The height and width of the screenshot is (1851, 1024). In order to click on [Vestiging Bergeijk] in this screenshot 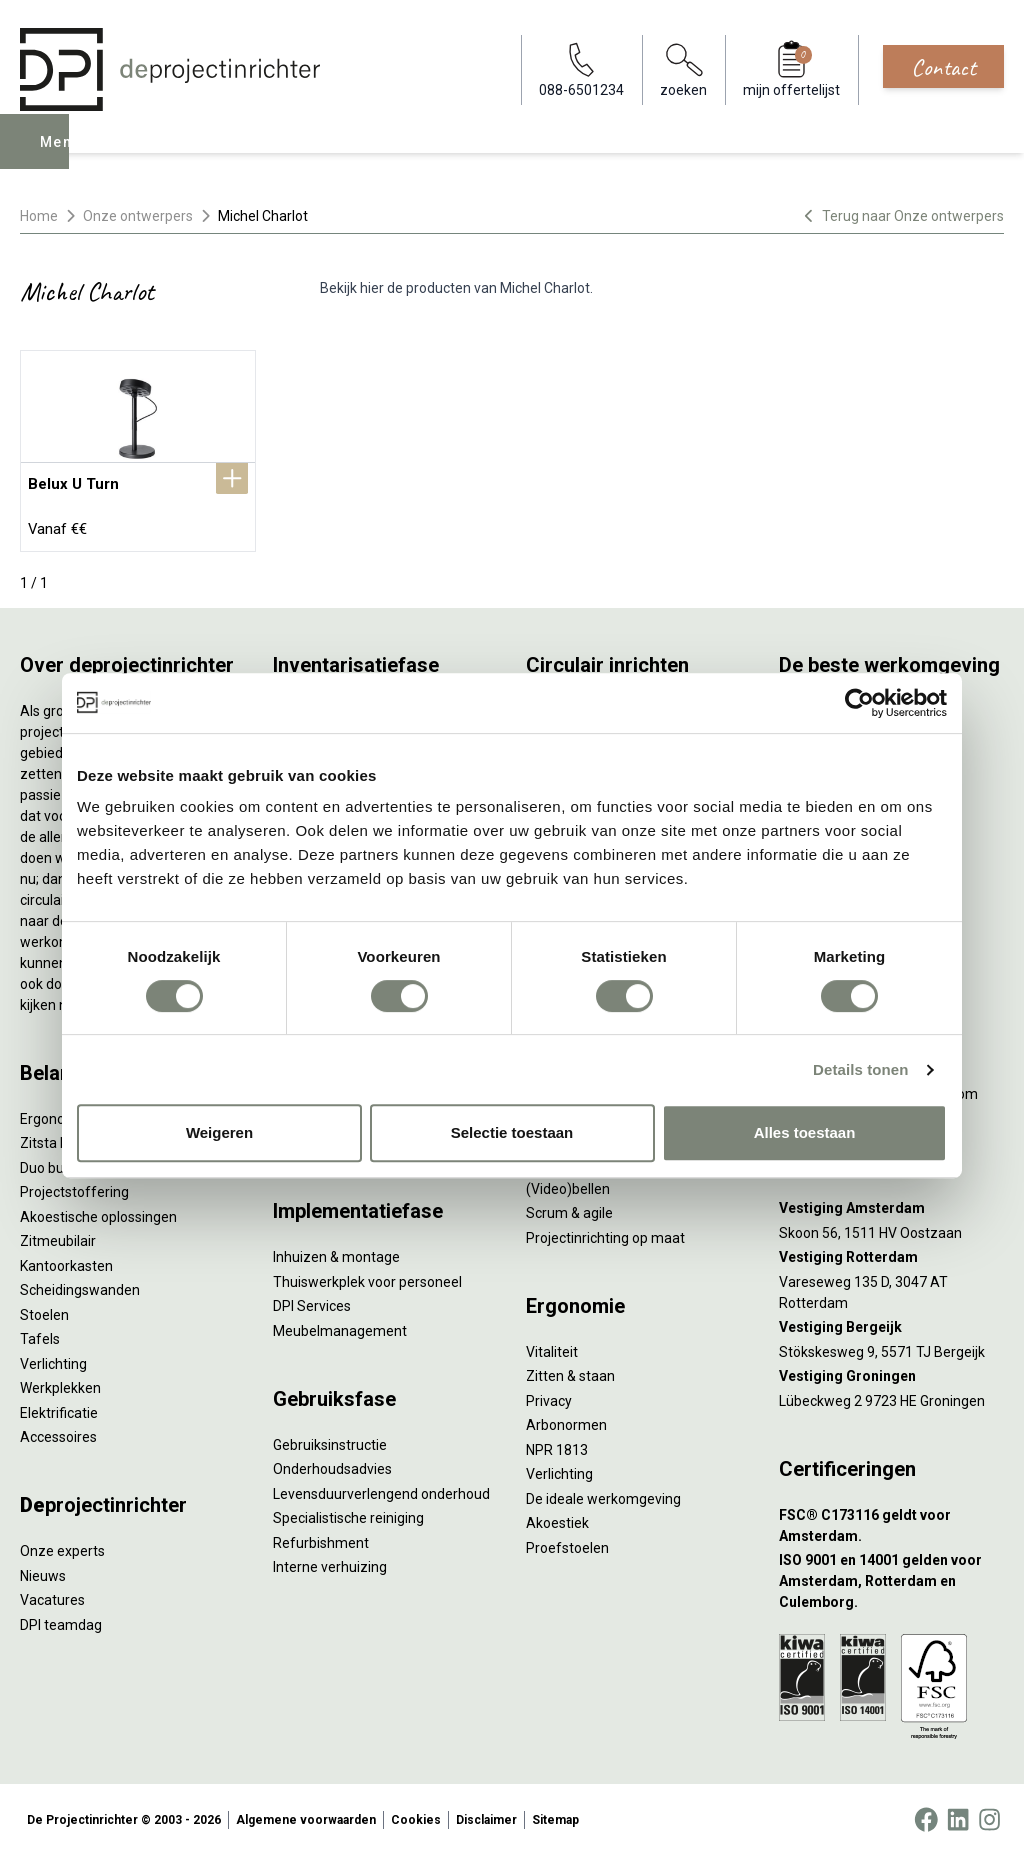, I will do `click(891, 1322)`.